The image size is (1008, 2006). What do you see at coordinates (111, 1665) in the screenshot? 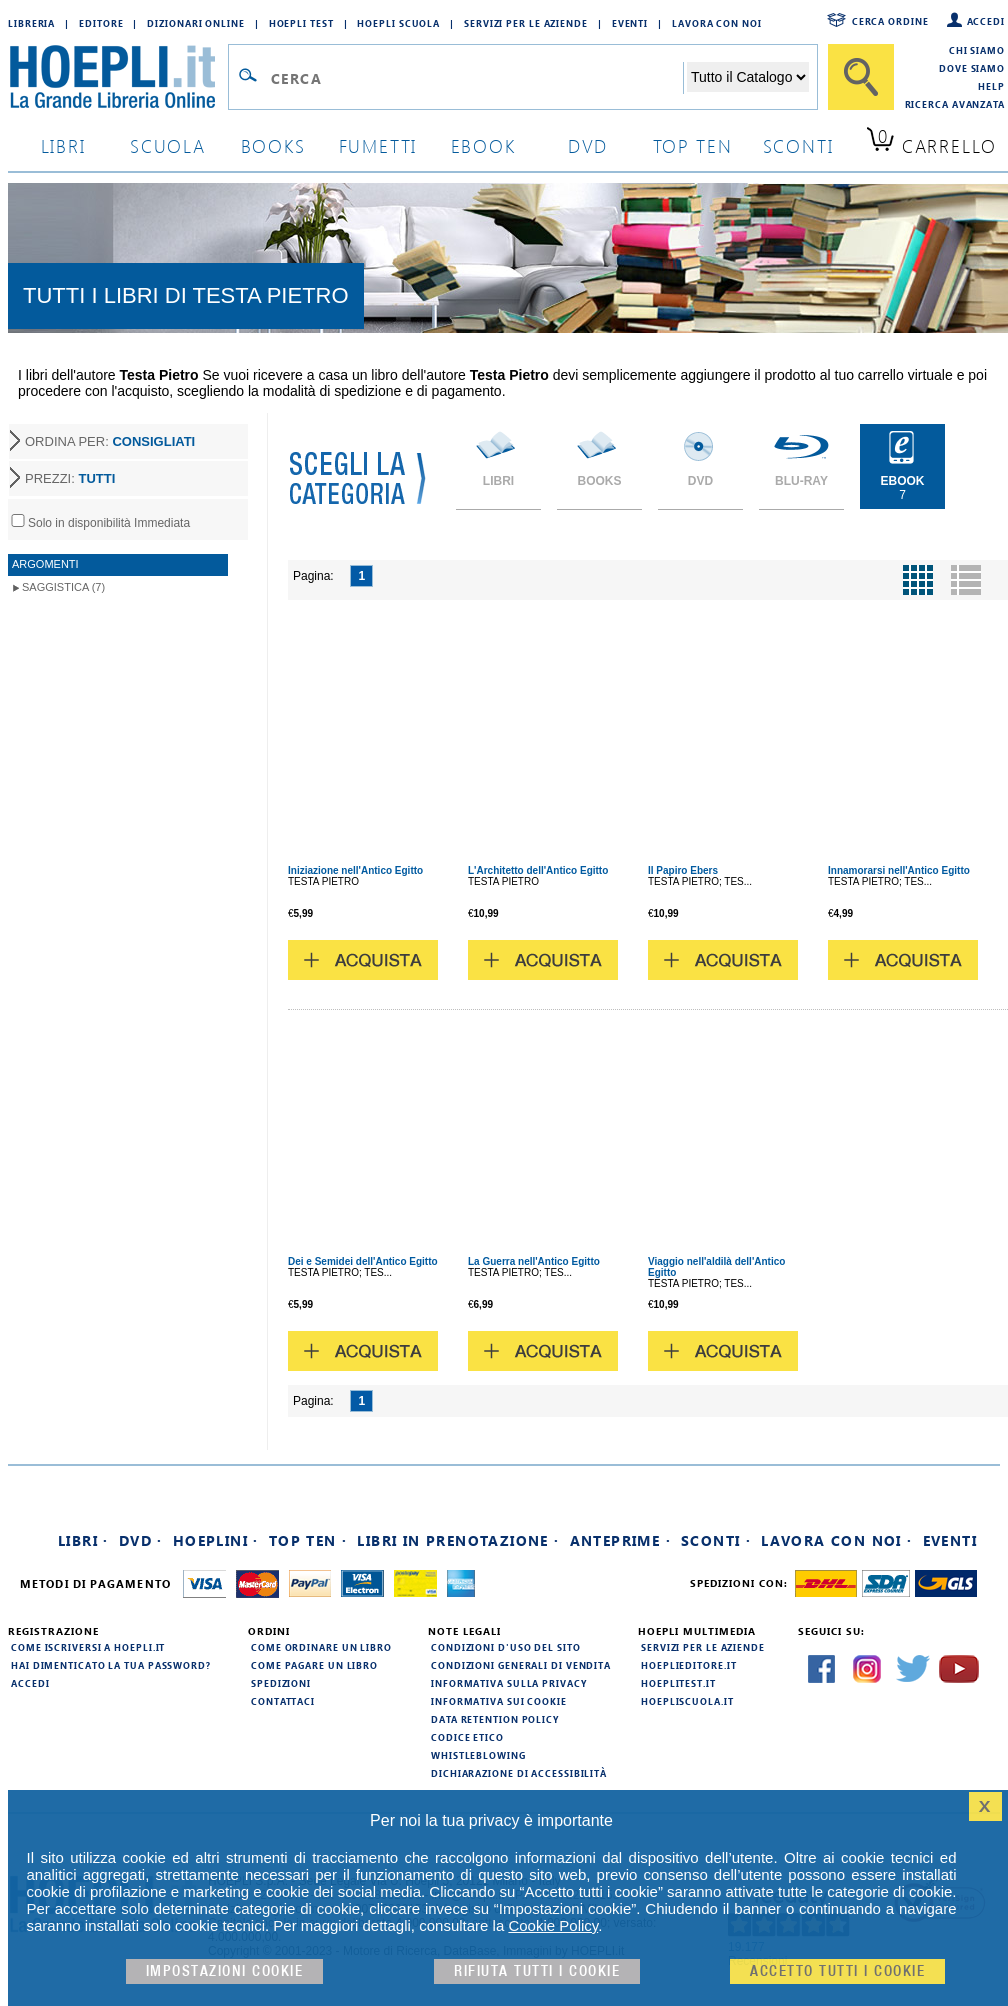
I see `Hai dimenticato la tua password?` at bounding box center [111, 1665].